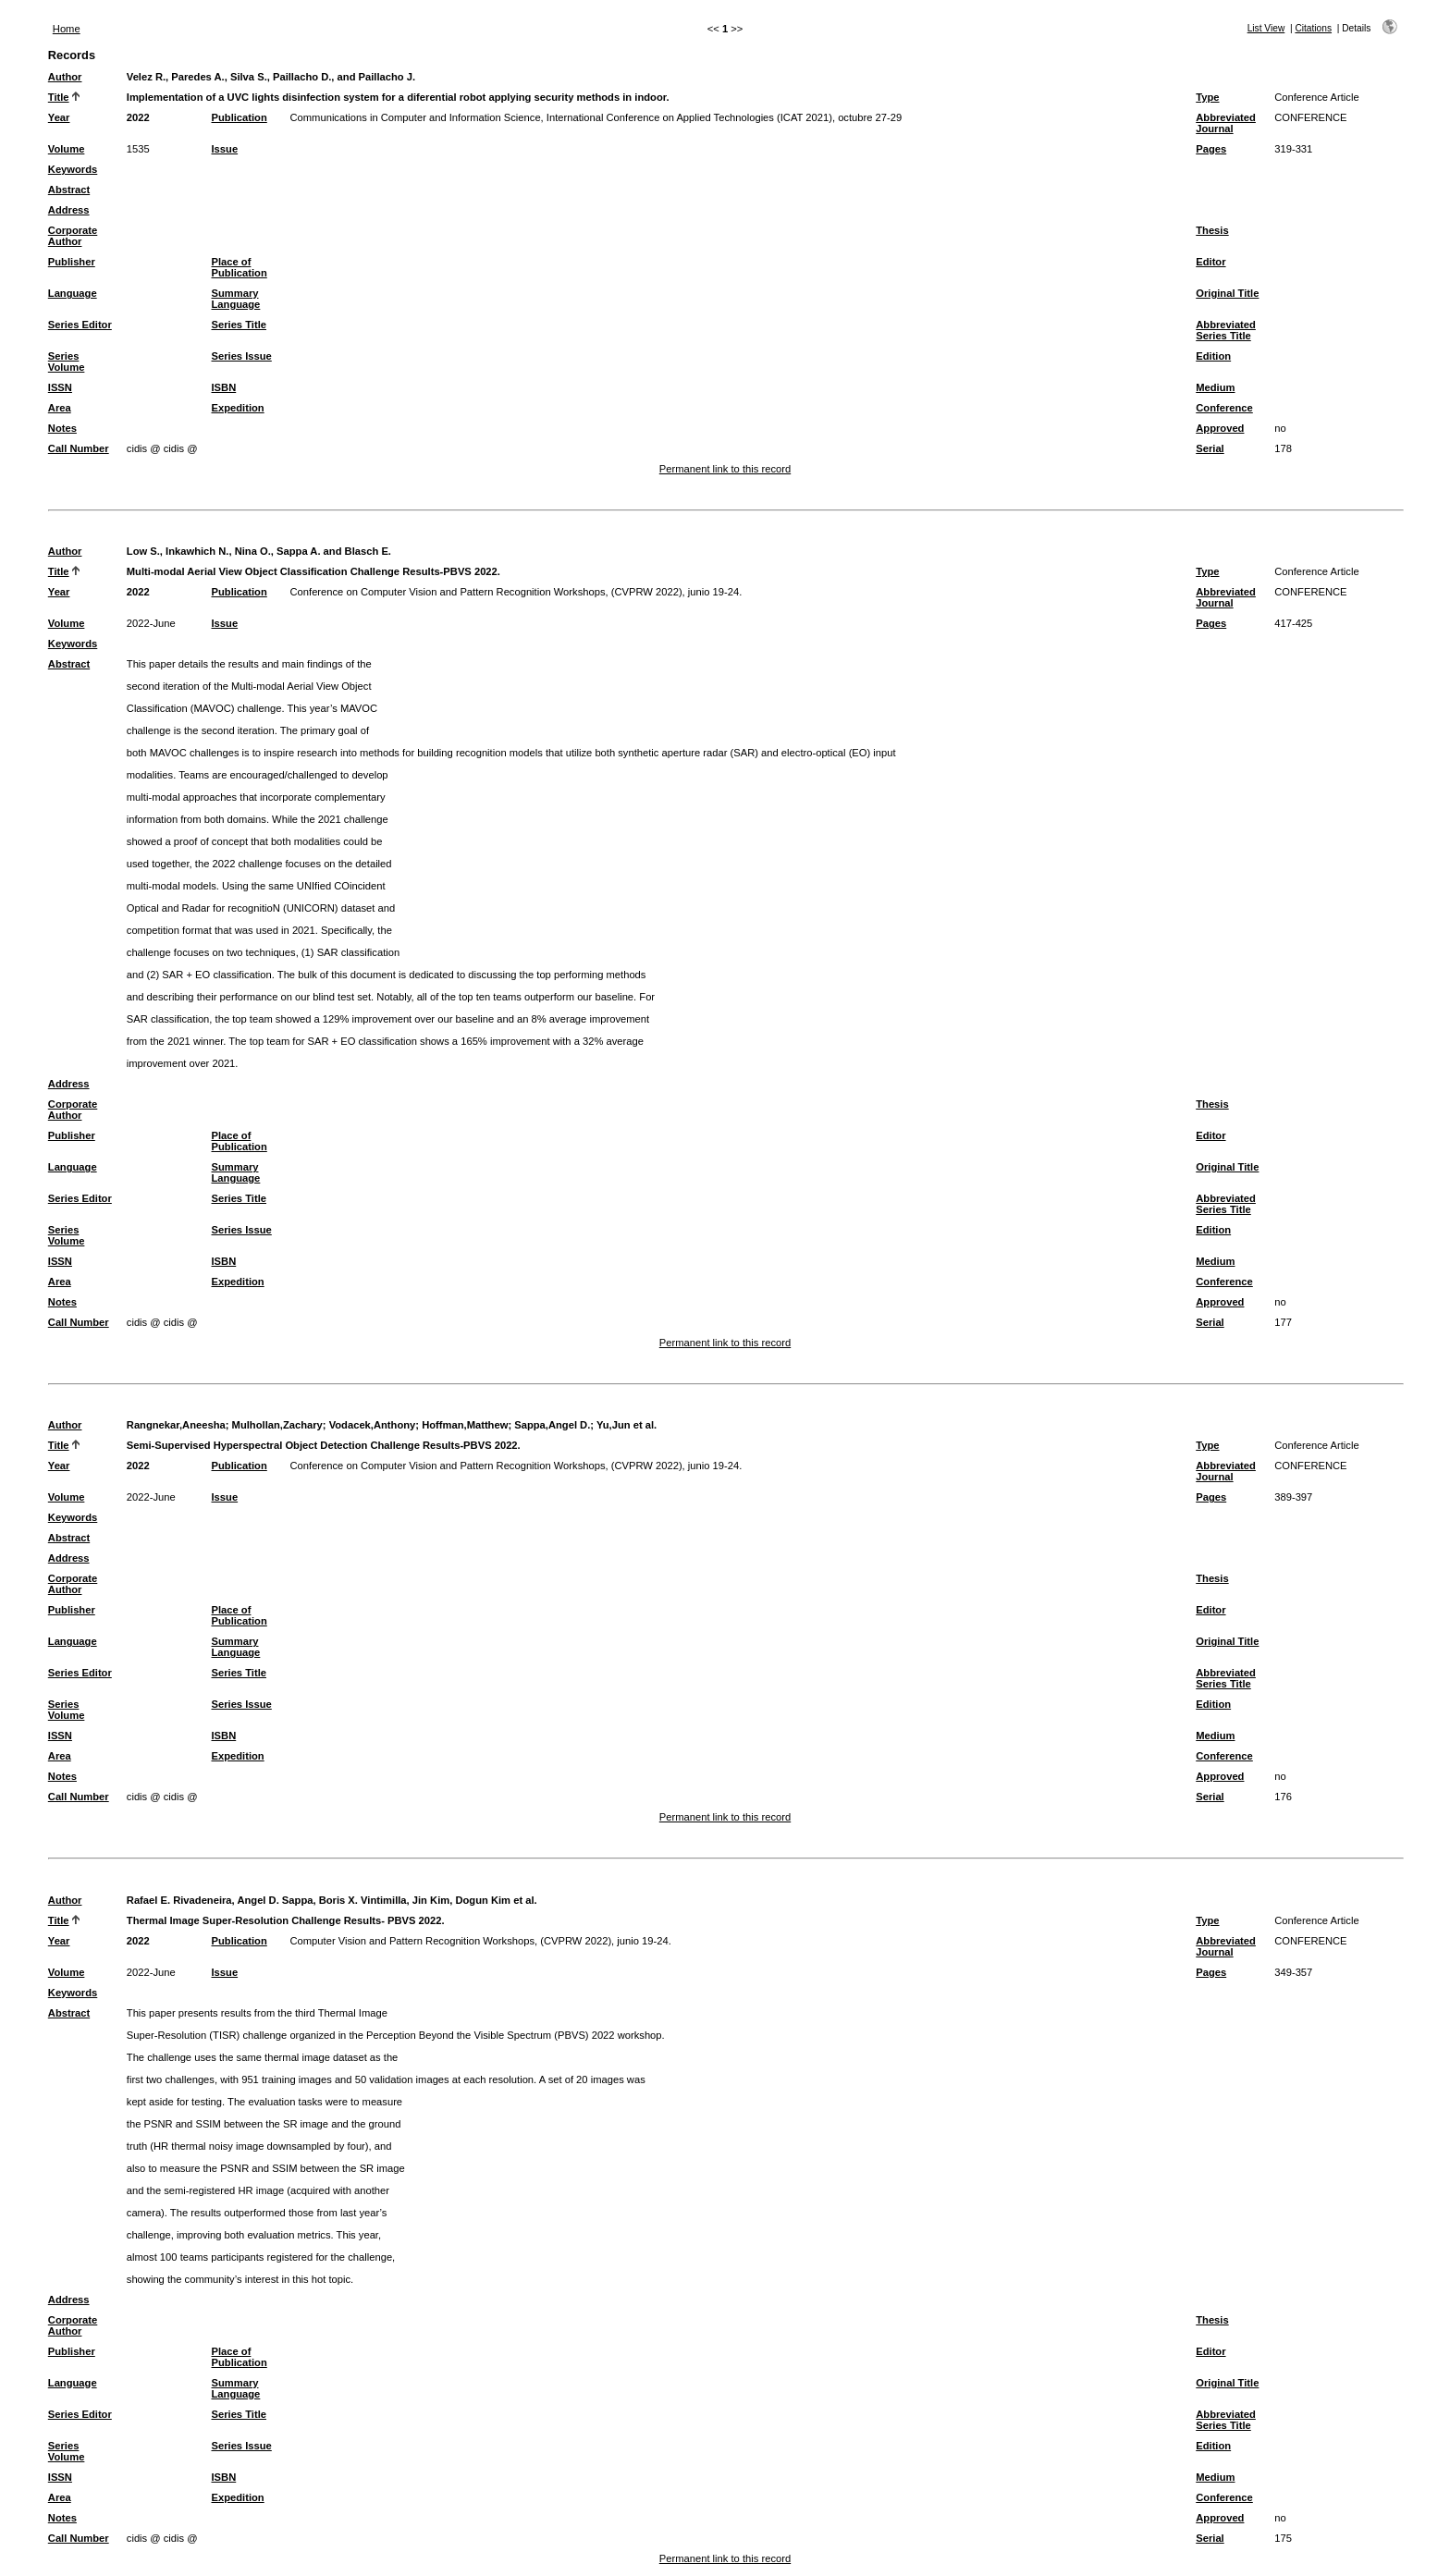 Image resolution: width=1450 pixels, height=2576 pixels. What do you see at coordinates (1209, 448) in the screenshot?
I see `Serial` at bounding box center [1209, 448].